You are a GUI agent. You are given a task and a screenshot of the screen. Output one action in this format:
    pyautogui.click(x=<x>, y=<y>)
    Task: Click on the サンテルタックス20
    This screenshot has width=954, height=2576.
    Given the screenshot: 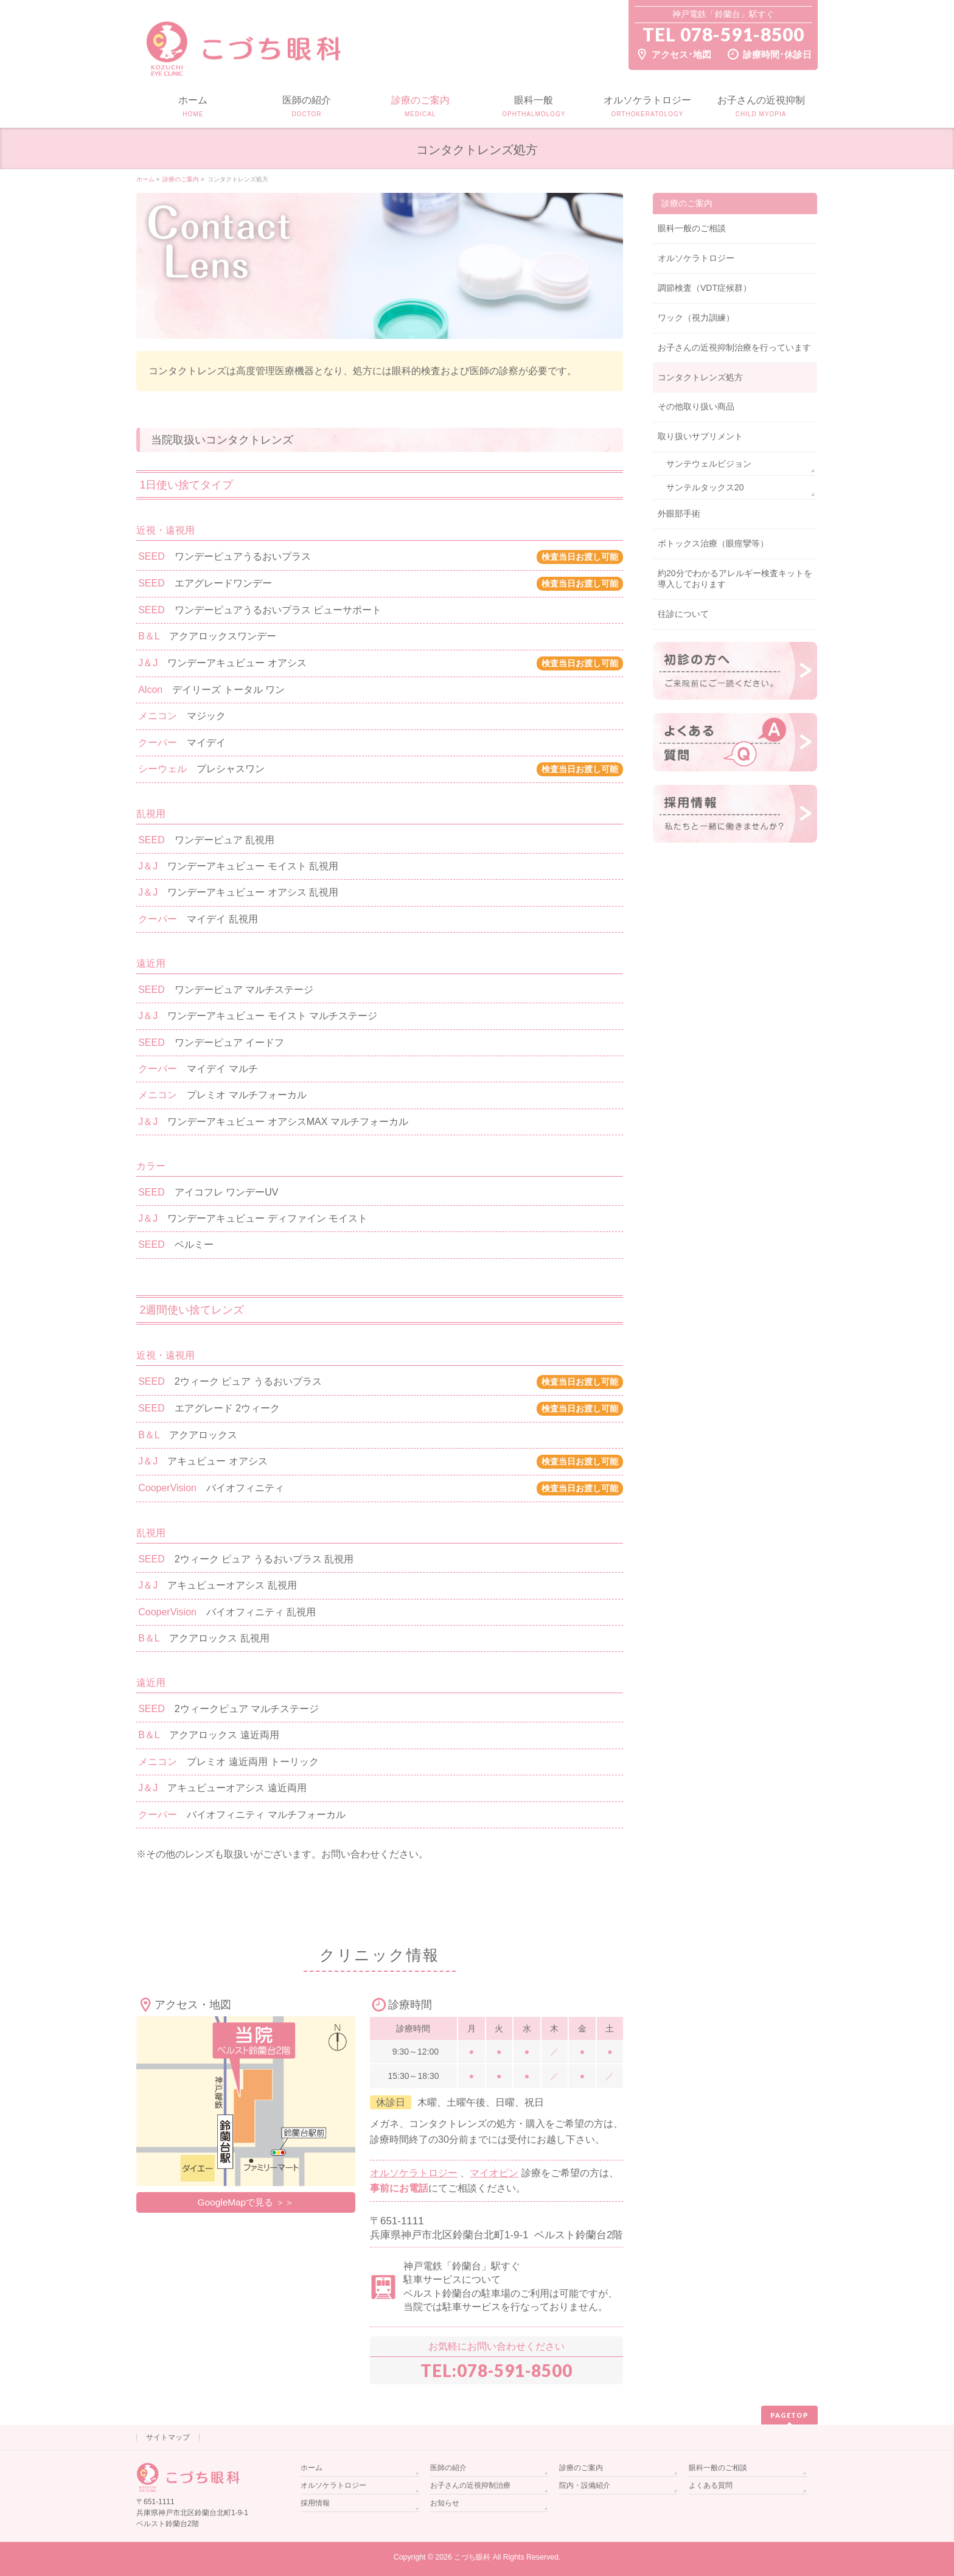 What is the action you would take?
    pyautogui.click(x=705, y=487)
    